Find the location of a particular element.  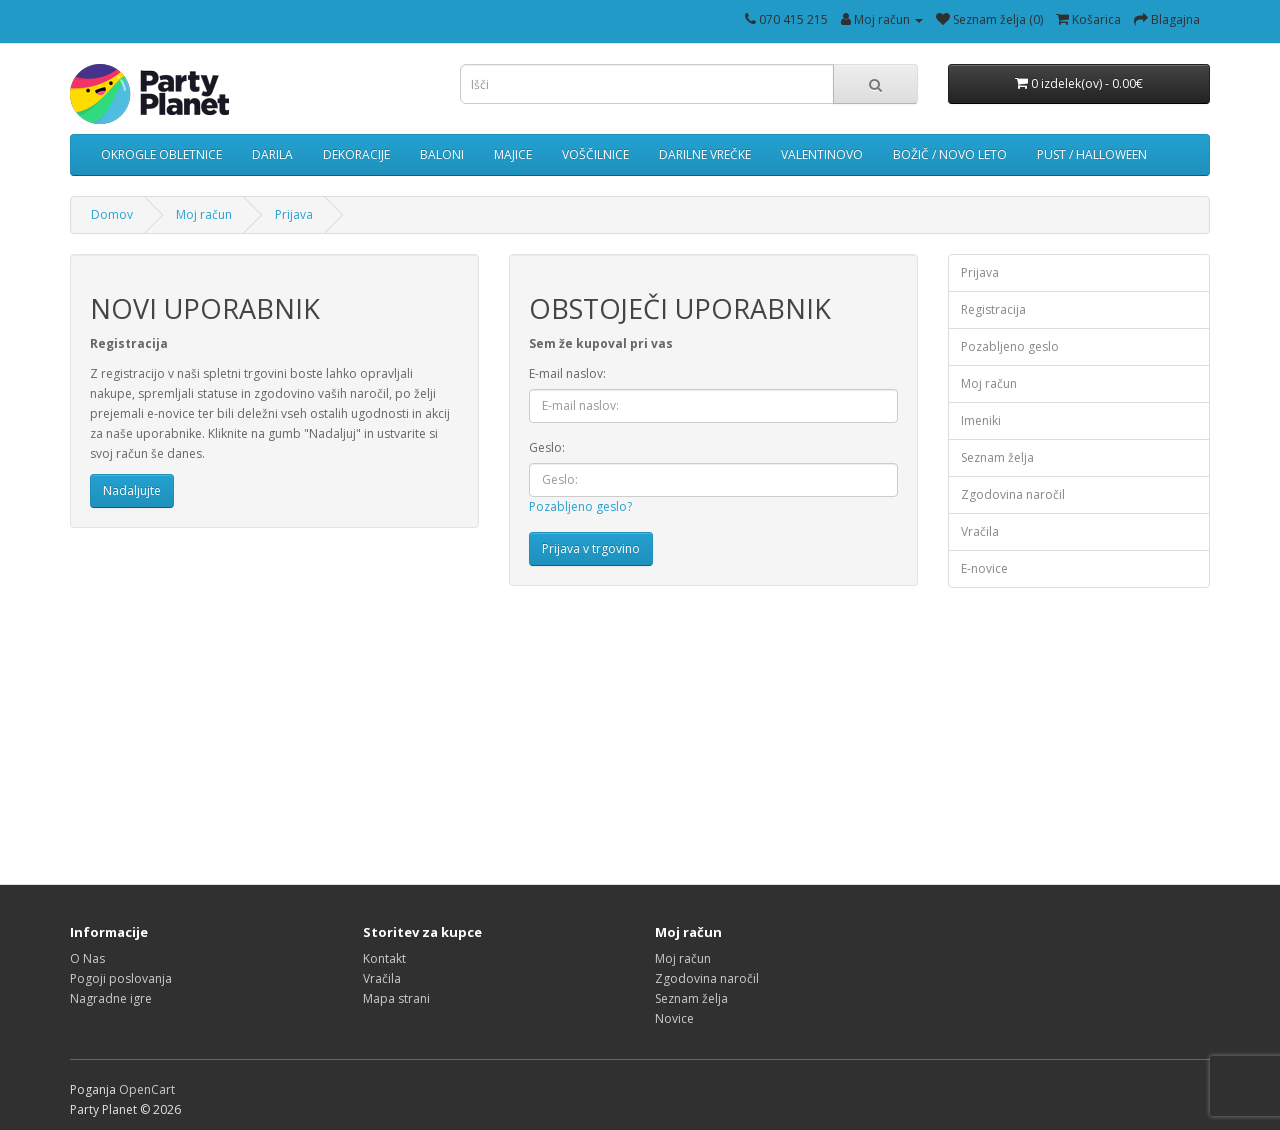

Prijava is located at coordinates (294, 214).